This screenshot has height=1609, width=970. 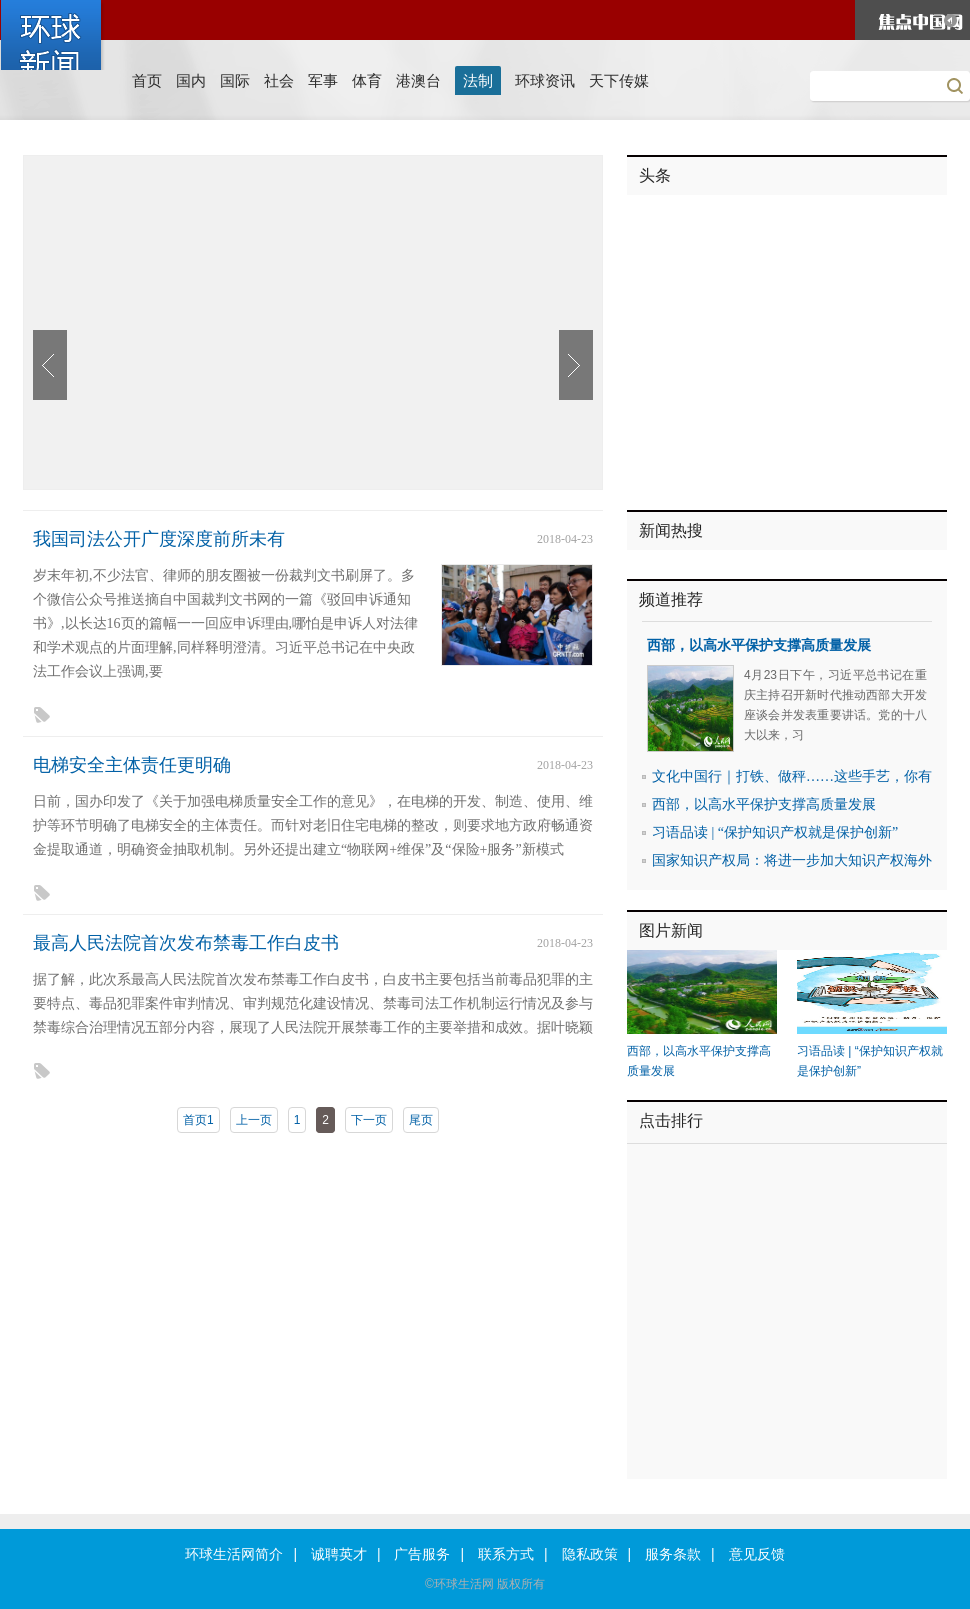 What do you see at coordinates (478, 81) in the screenshot?
I see `法制` at bounding box center [478, 81].